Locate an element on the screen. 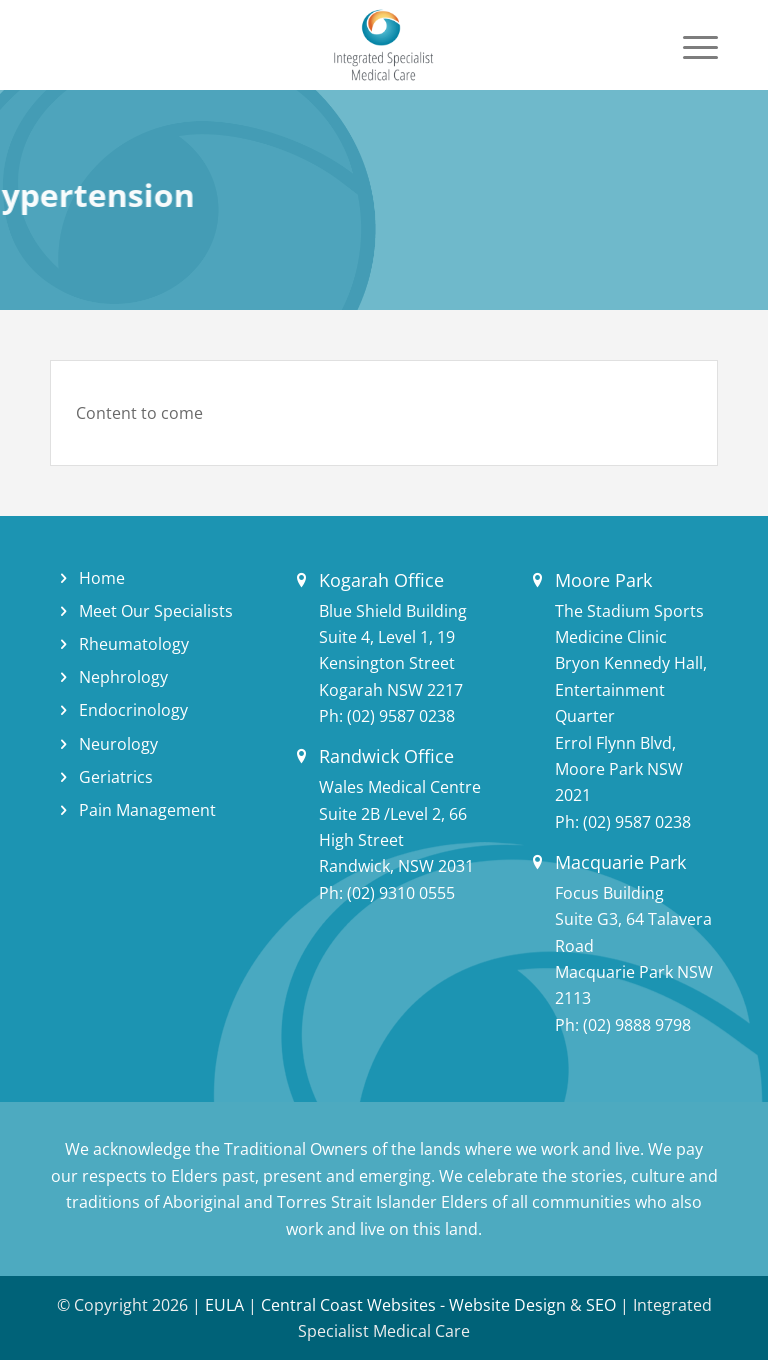 The width and height of the screenshot is (768, 1360). Rheumatology is located at coordinates (134, 644).